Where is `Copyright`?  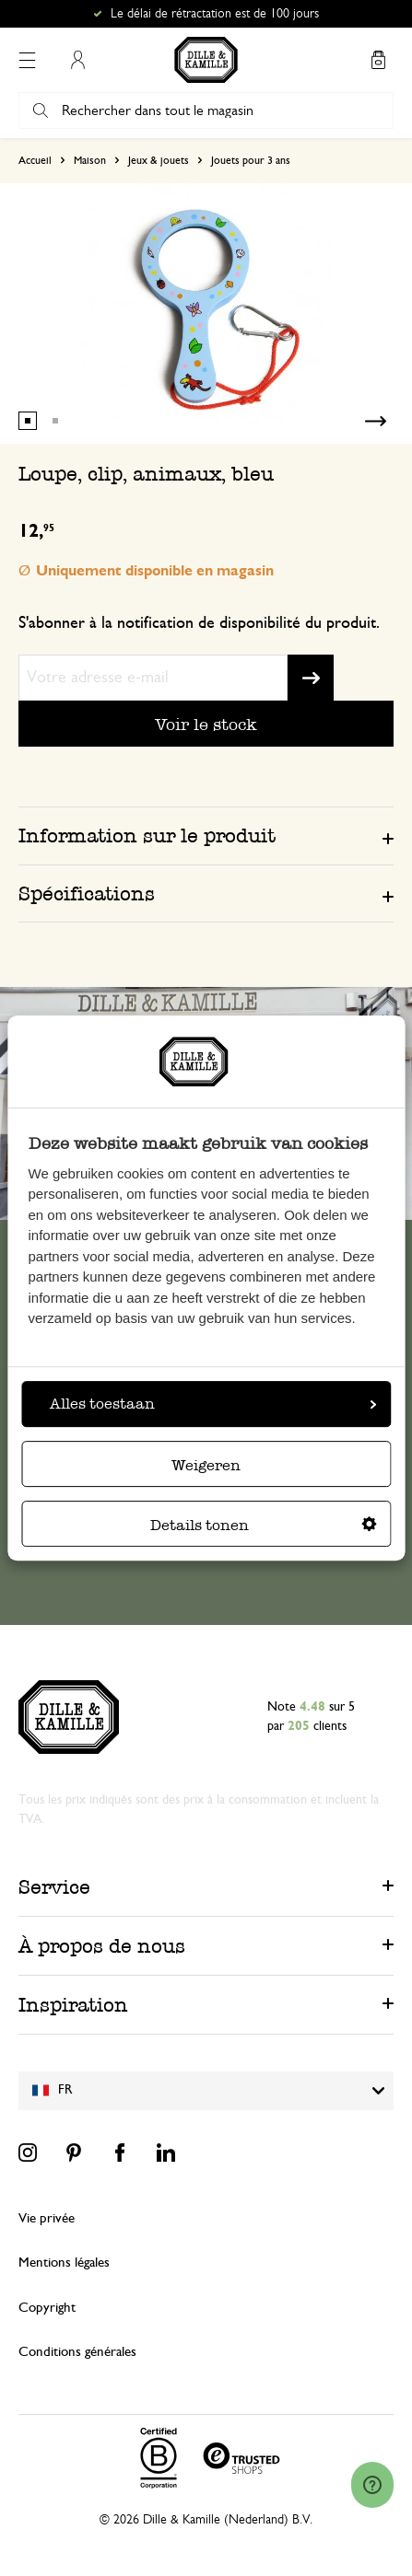
Copyright is located at coordinates (47, 2308).